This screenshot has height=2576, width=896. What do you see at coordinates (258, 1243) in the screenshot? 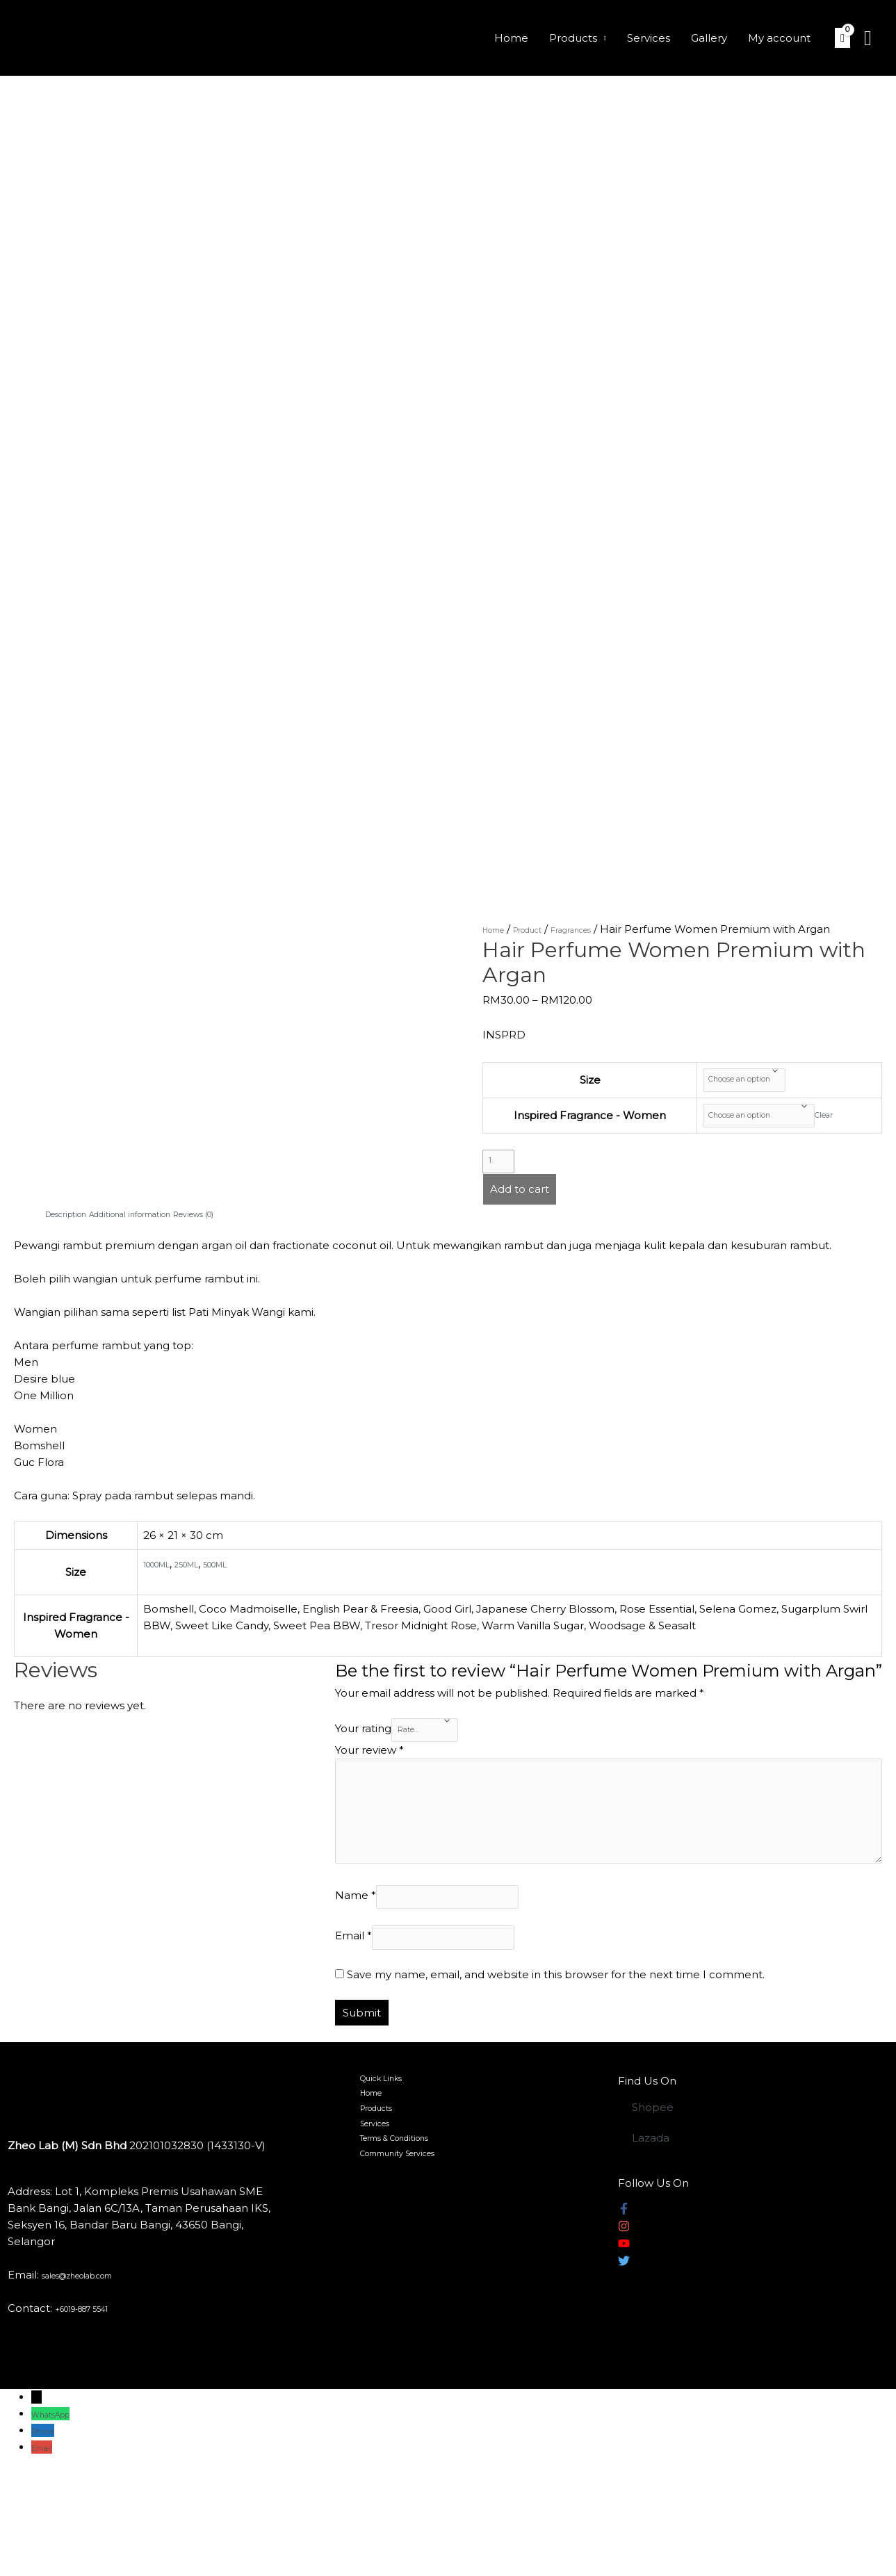
I see `Reviews (0)` at bounding box center [258, 1243].